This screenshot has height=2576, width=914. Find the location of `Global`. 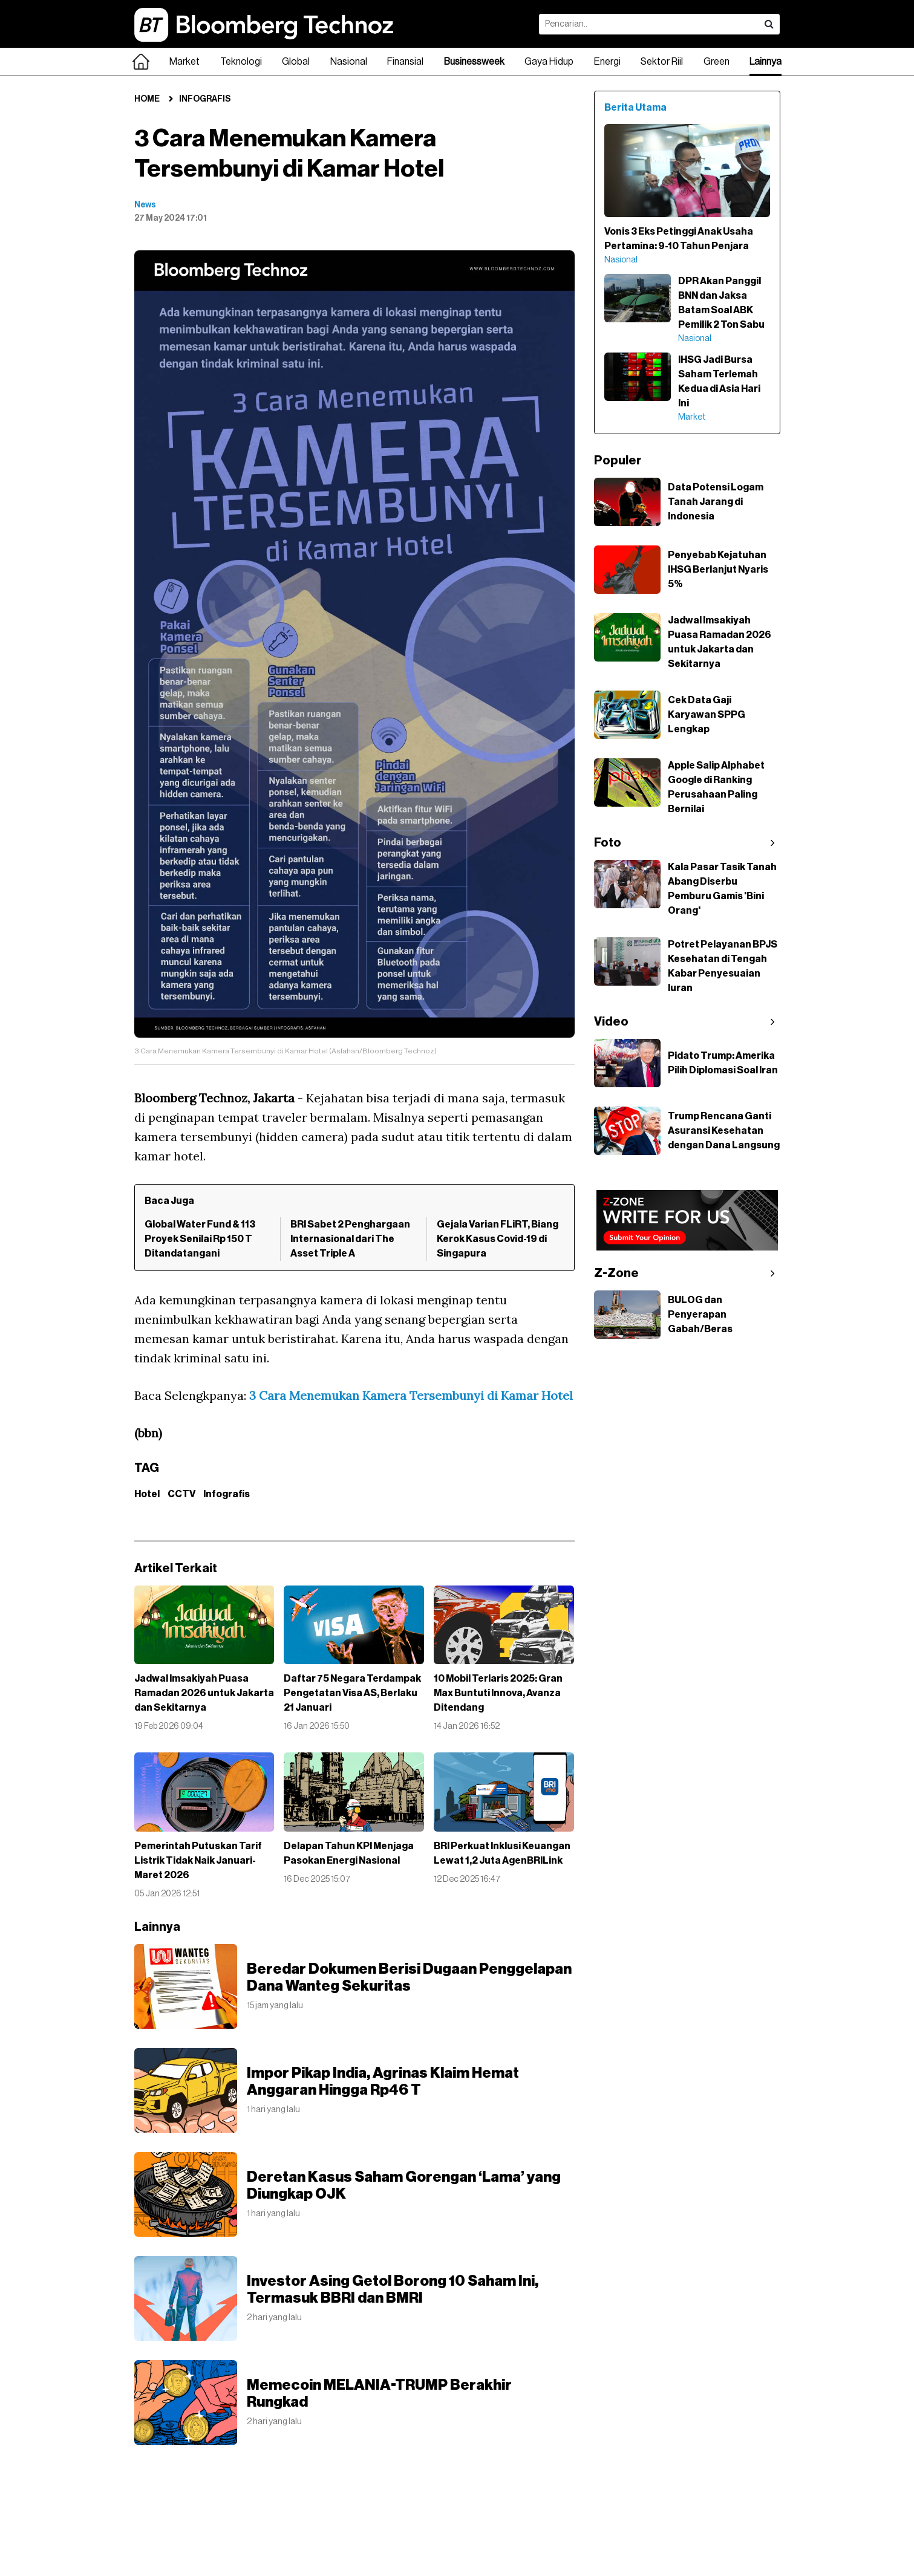

Global is located at coordinates (296, 62).